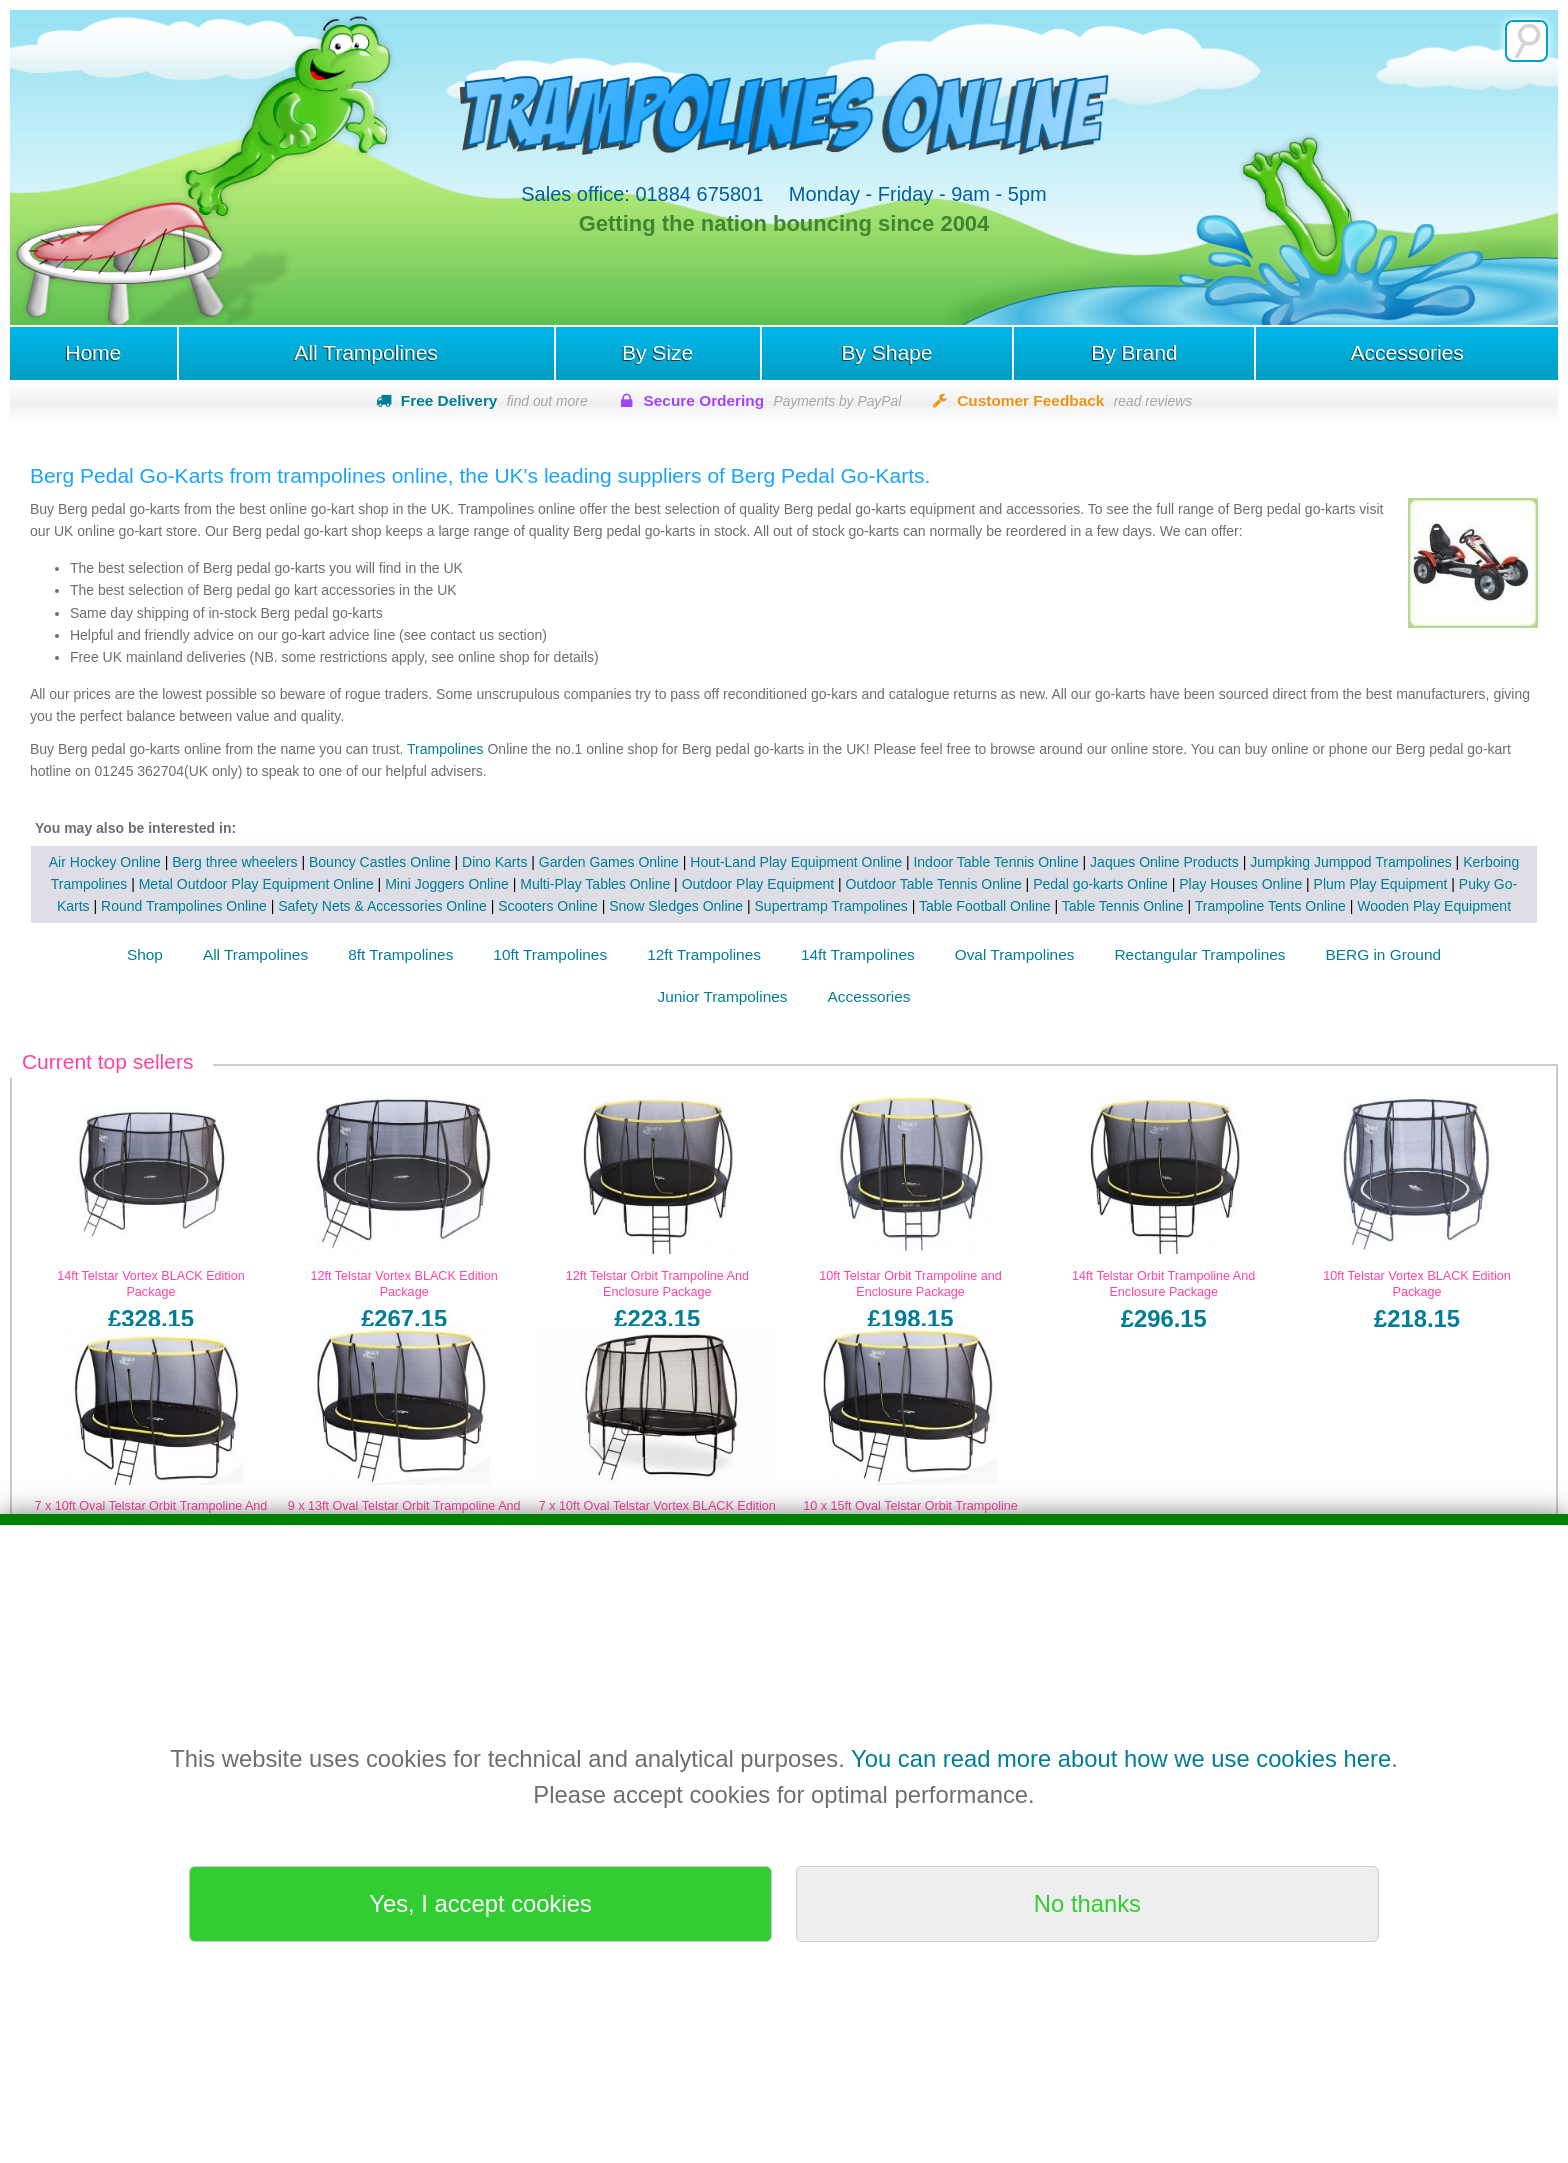 This screenshot has height=2163, width=1568. What do you see at coordinates (234, 863) in the screenshot?
I see `Berg three wheelers` at bounding box center [234, 863].